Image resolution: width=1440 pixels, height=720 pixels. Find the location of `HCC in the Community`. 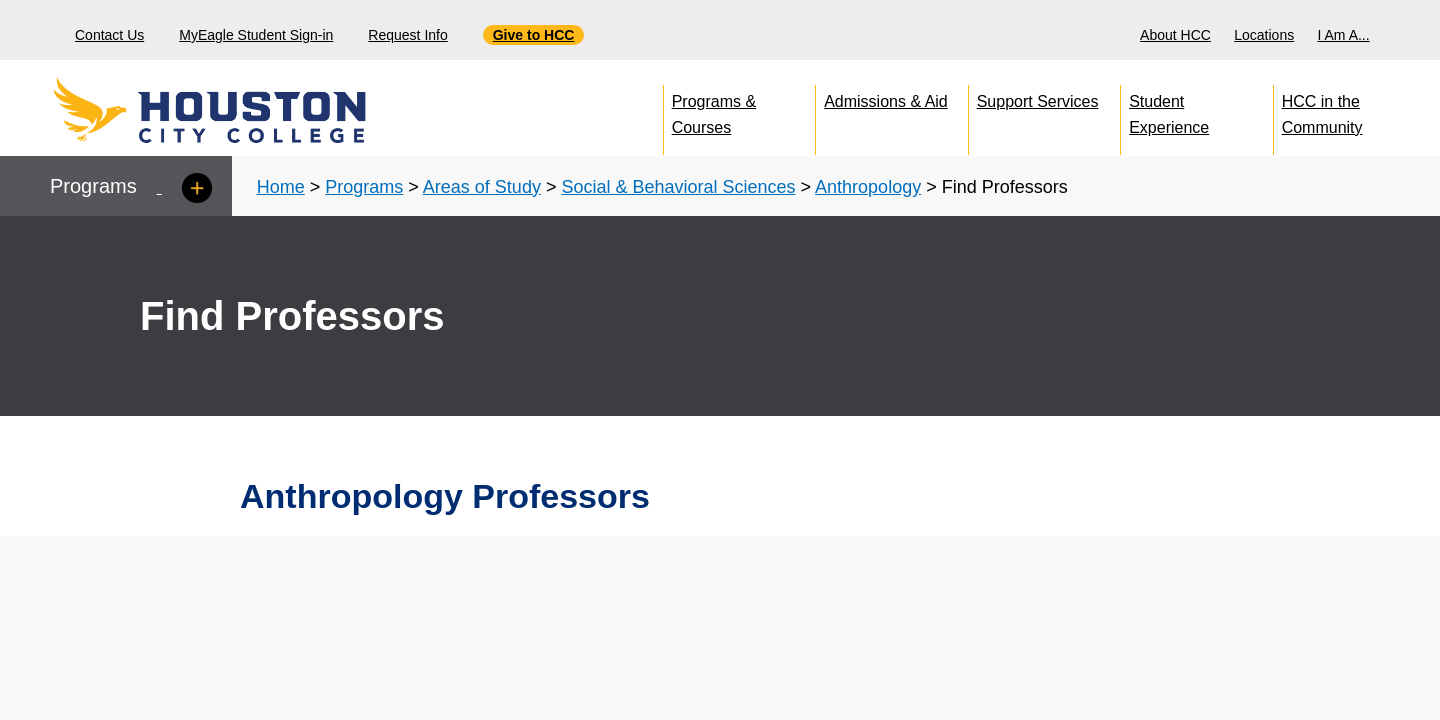

HCC in the Community is located at coordinates (1322, 110).